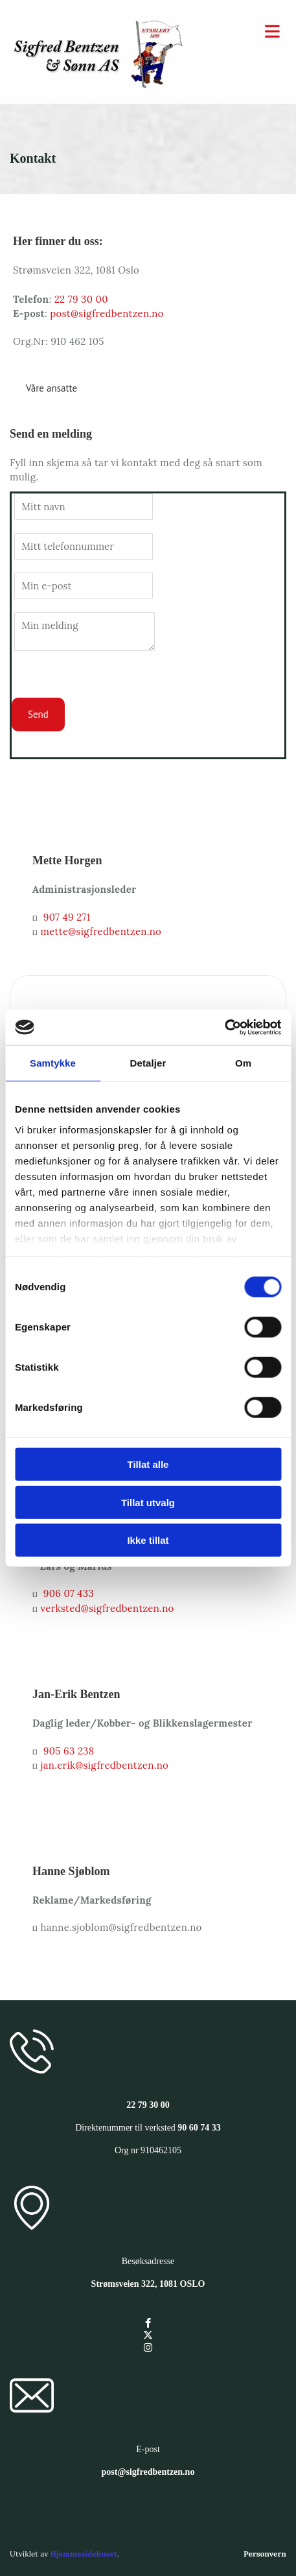 The image size is (296, 2576). What do you see at coordinates (53, 1063) in the screenshot?
I see `Samtykke [tab]` at bounding box center [53, 1063].